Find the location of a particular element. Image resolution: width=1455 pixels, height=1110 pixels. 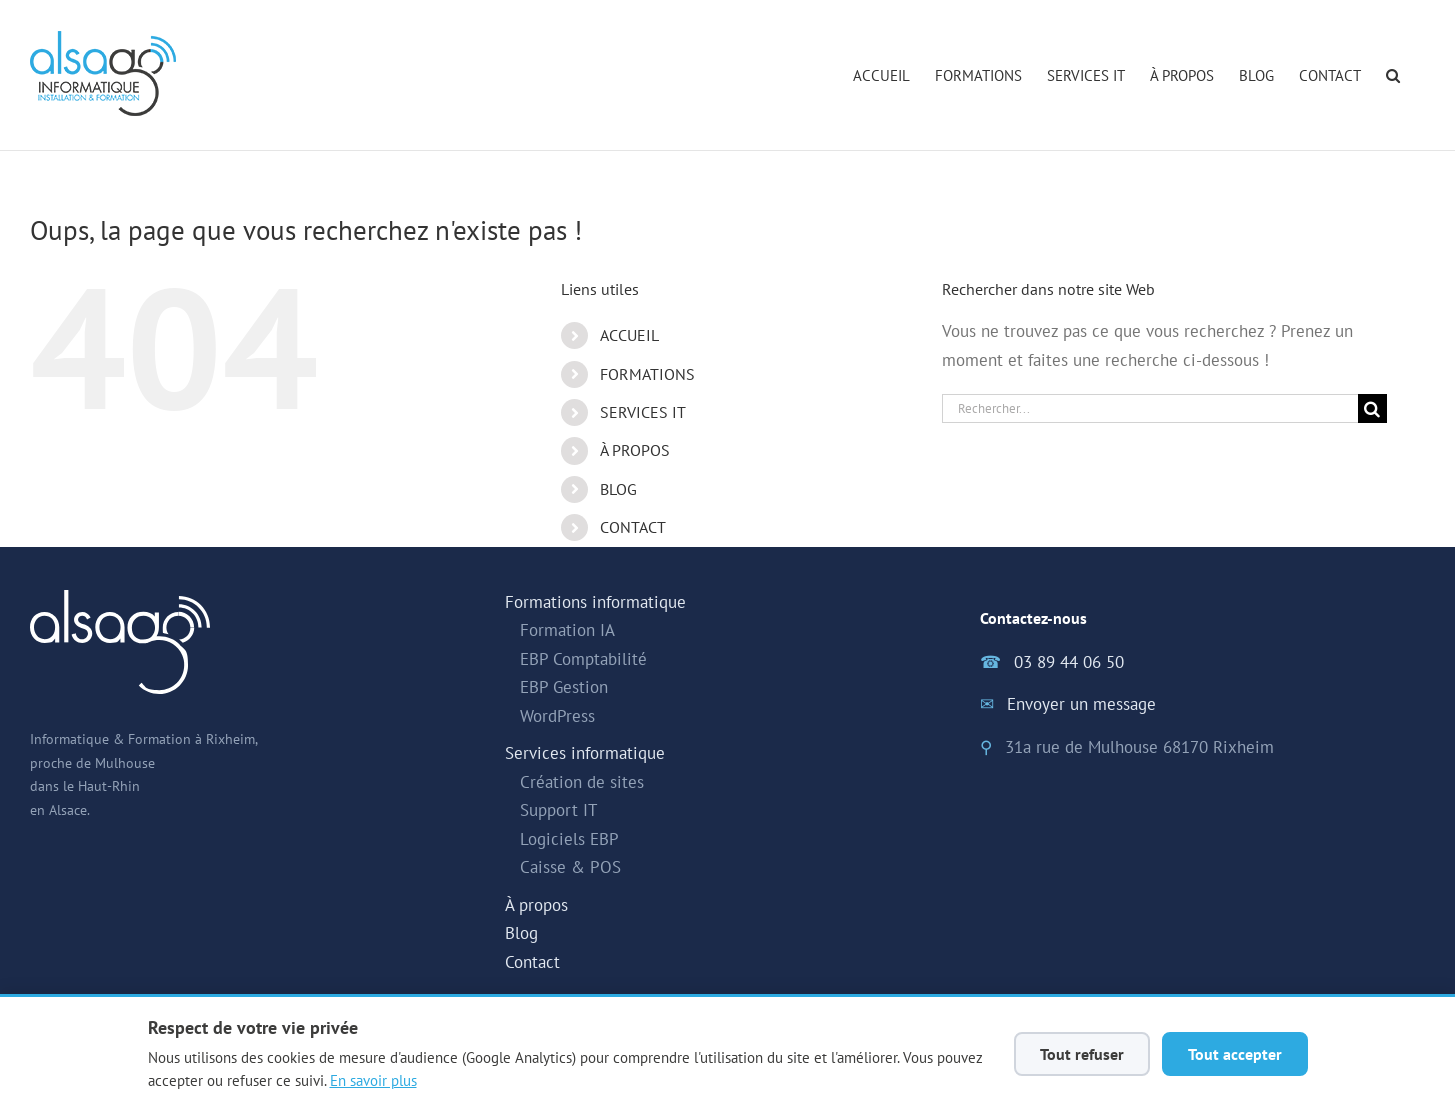

Logiciels EBP is located at coordinates (569, 839).